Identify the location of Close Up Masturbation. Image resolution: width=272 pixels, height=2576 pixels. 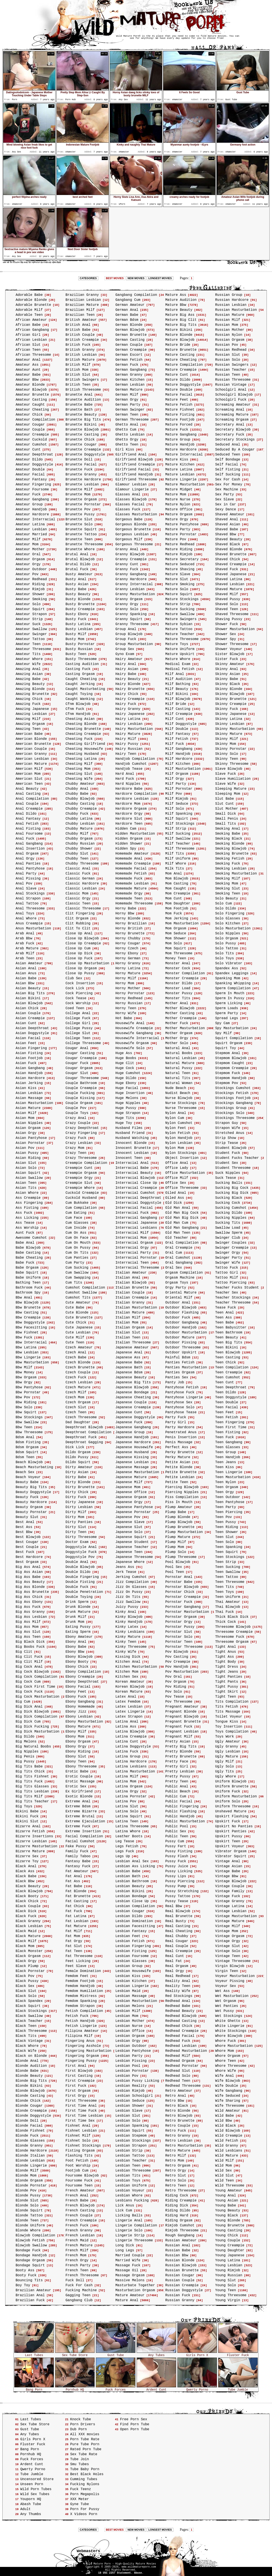
(87, 963).